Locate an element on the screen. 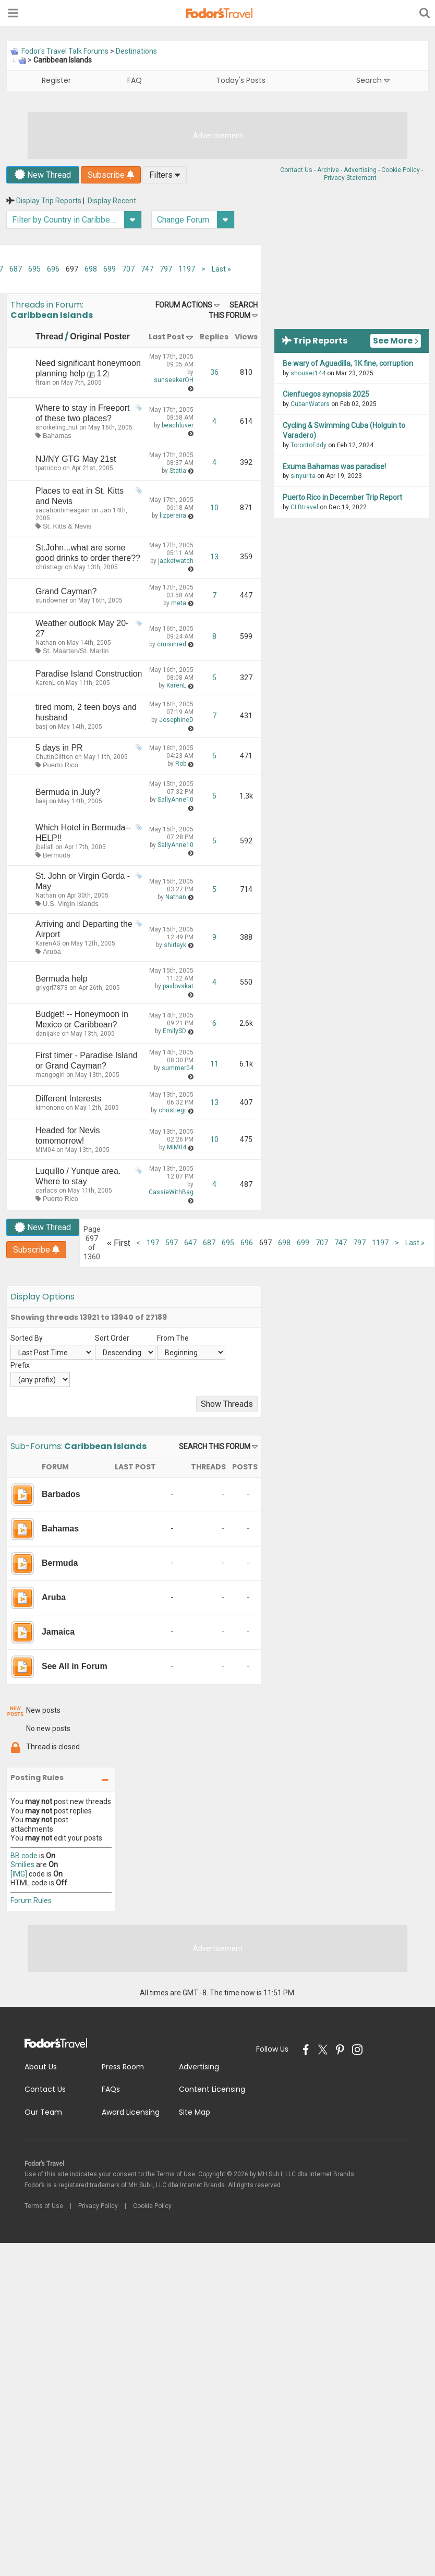 This screenshot has height=2576, width=435. 707 is located at coordinates (128, 269).